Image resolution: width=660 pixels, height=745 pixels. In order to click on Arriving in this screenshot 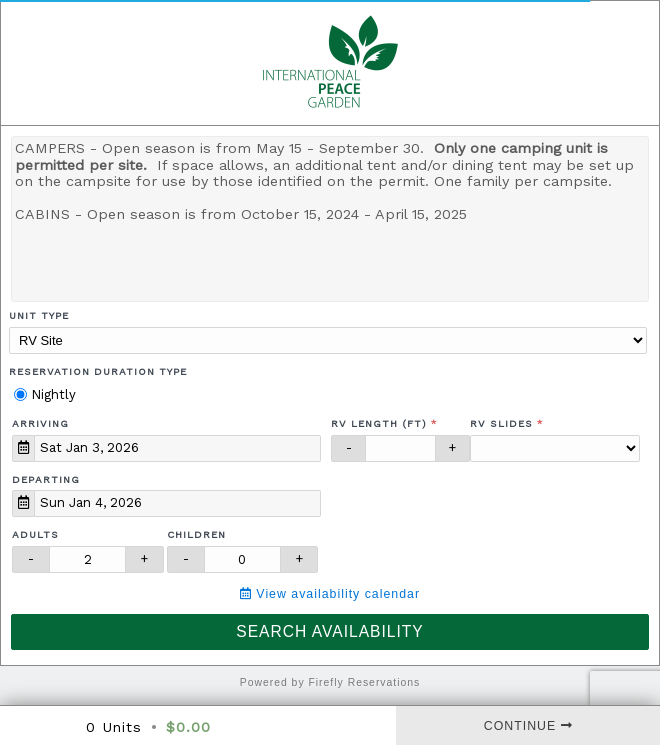, I will do `click(40, 423)`.